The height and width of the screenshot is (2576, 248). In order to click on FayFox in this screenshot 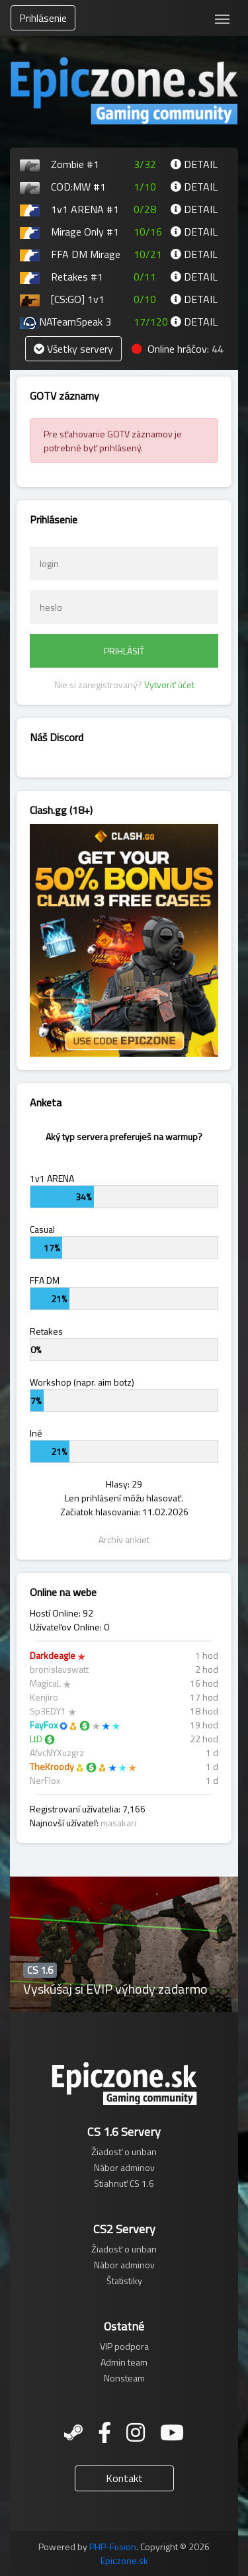, I will do `click(44, 1725)`.